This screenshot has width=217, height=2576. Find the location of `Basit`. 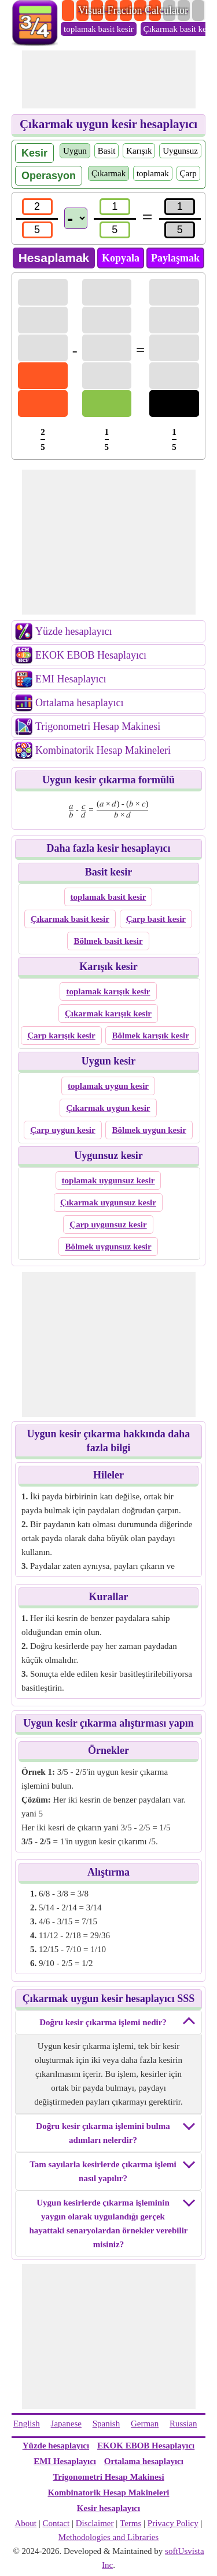

Basit is located at coordinates (107, 150).